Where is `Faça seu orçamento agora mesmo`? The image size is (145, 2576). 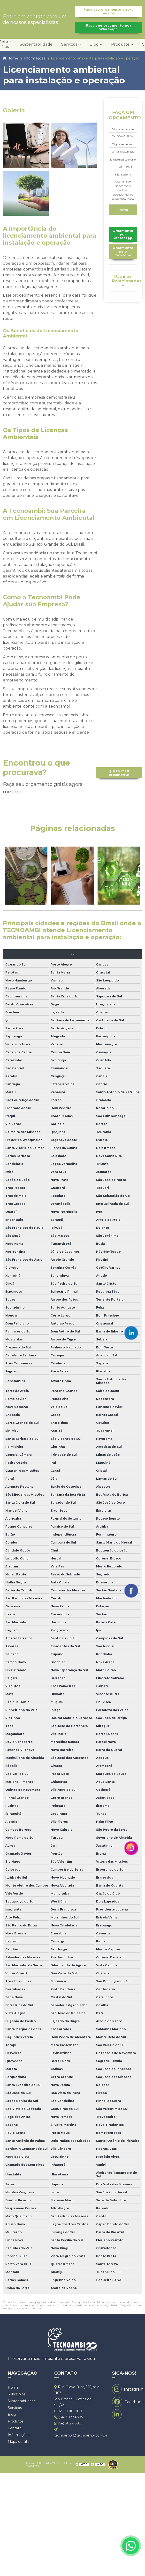
Faça seu orçamento agora mesmo is located at coordinates (109, 11).